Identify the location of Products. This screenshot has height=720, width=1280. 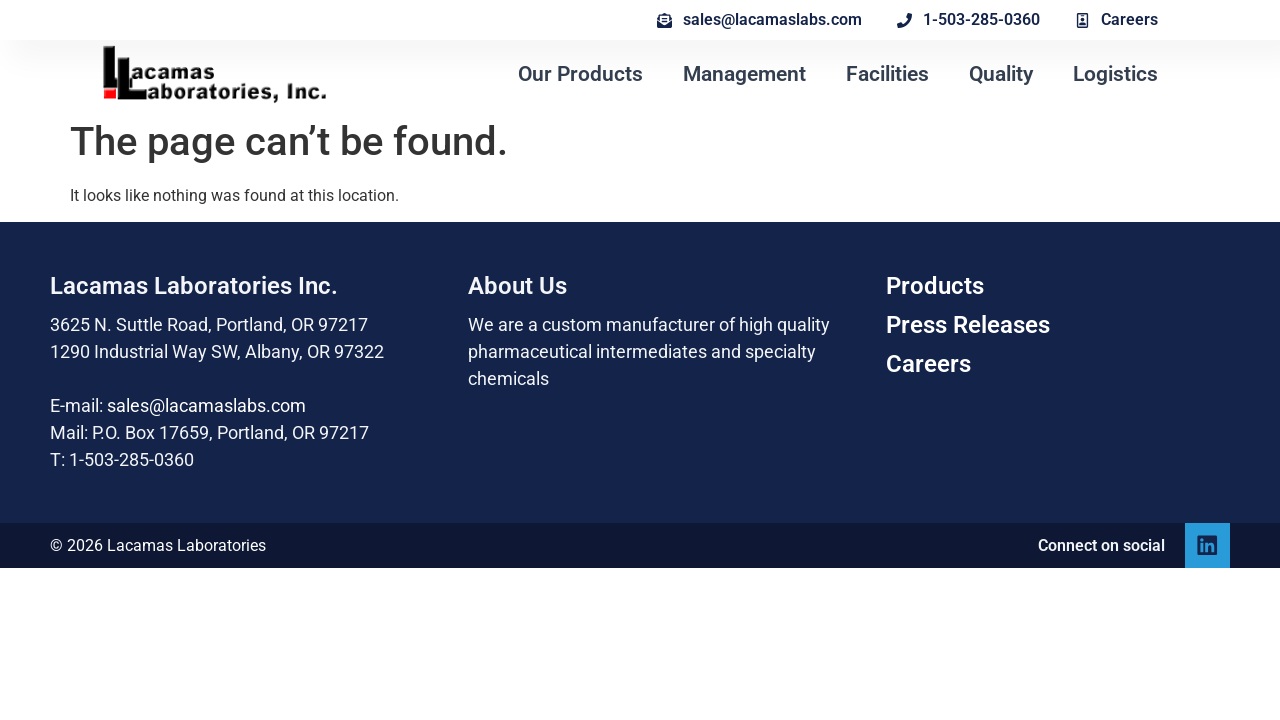
(935, 286).